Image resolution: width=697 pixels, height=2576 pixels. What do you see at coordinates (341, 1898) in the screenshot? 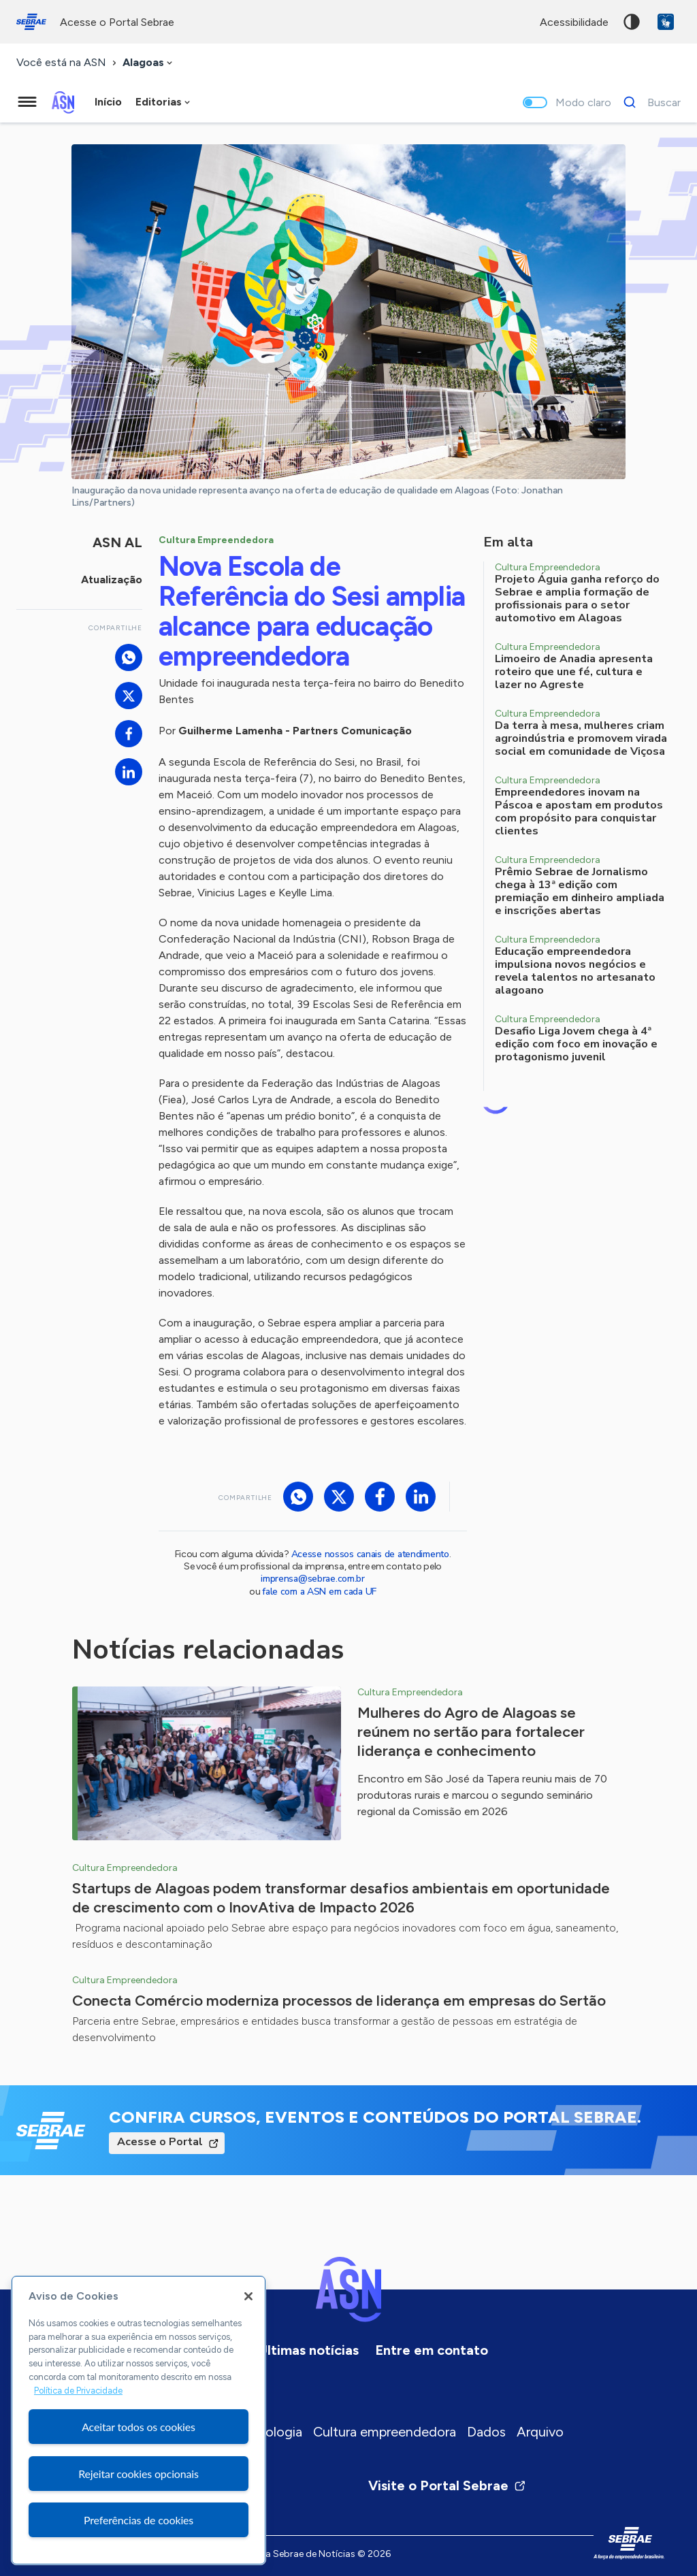
I see `Startups de Alagoas podem transformar desafios ambientais em oportunidade de crescimento com o InovAtiva de Impacto 2026` at bounding box center [341, 1898].